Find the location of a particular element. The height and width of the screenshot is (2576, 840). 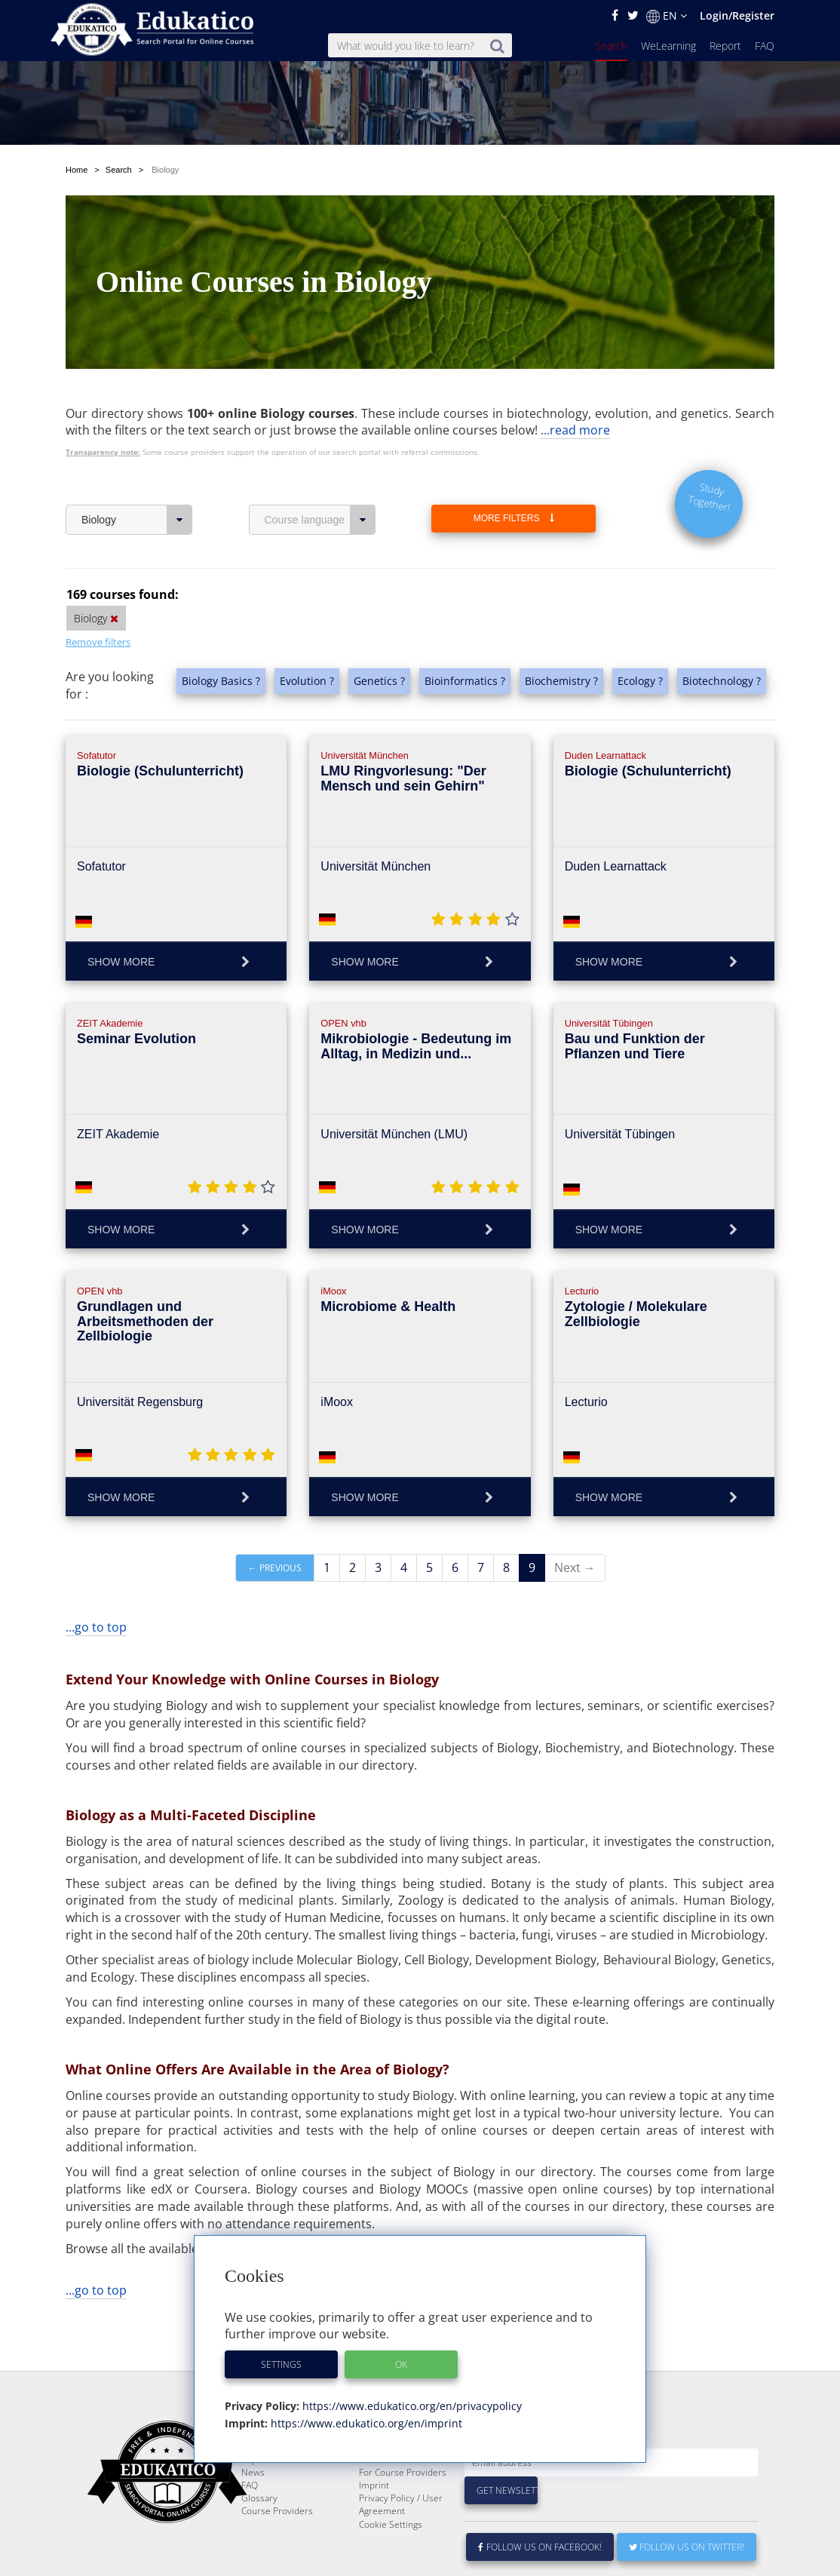

https://www.edukatico.org/en/imprint is located at coordinates (365, 2423).